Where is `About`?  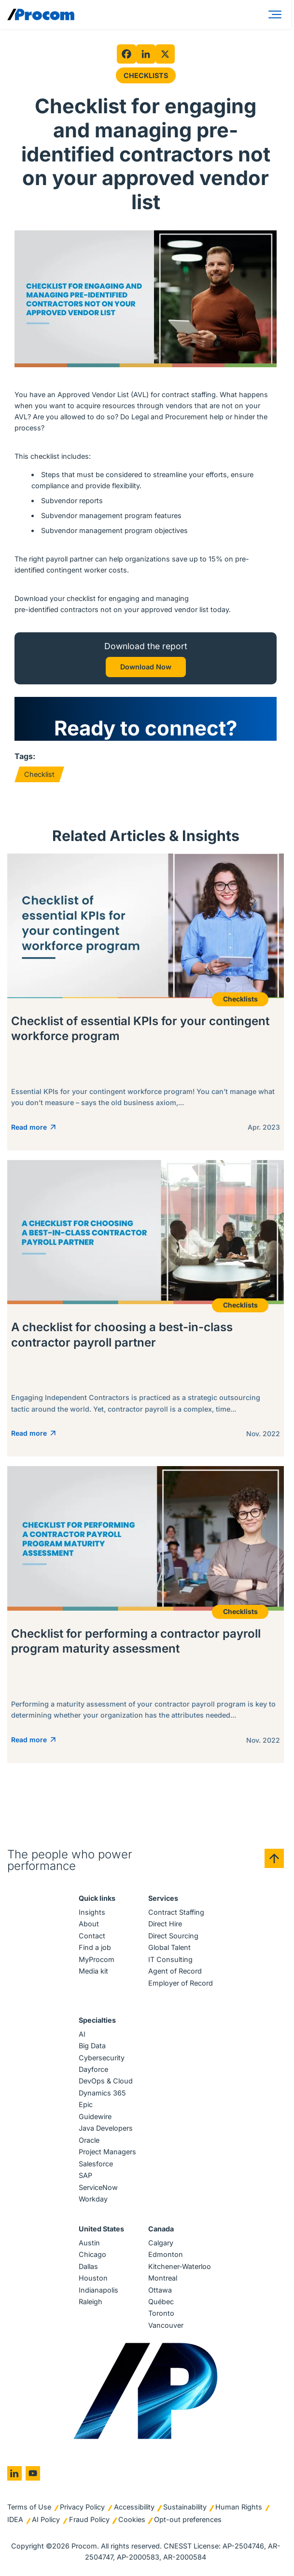 About is located at coordinates (89, 1924).